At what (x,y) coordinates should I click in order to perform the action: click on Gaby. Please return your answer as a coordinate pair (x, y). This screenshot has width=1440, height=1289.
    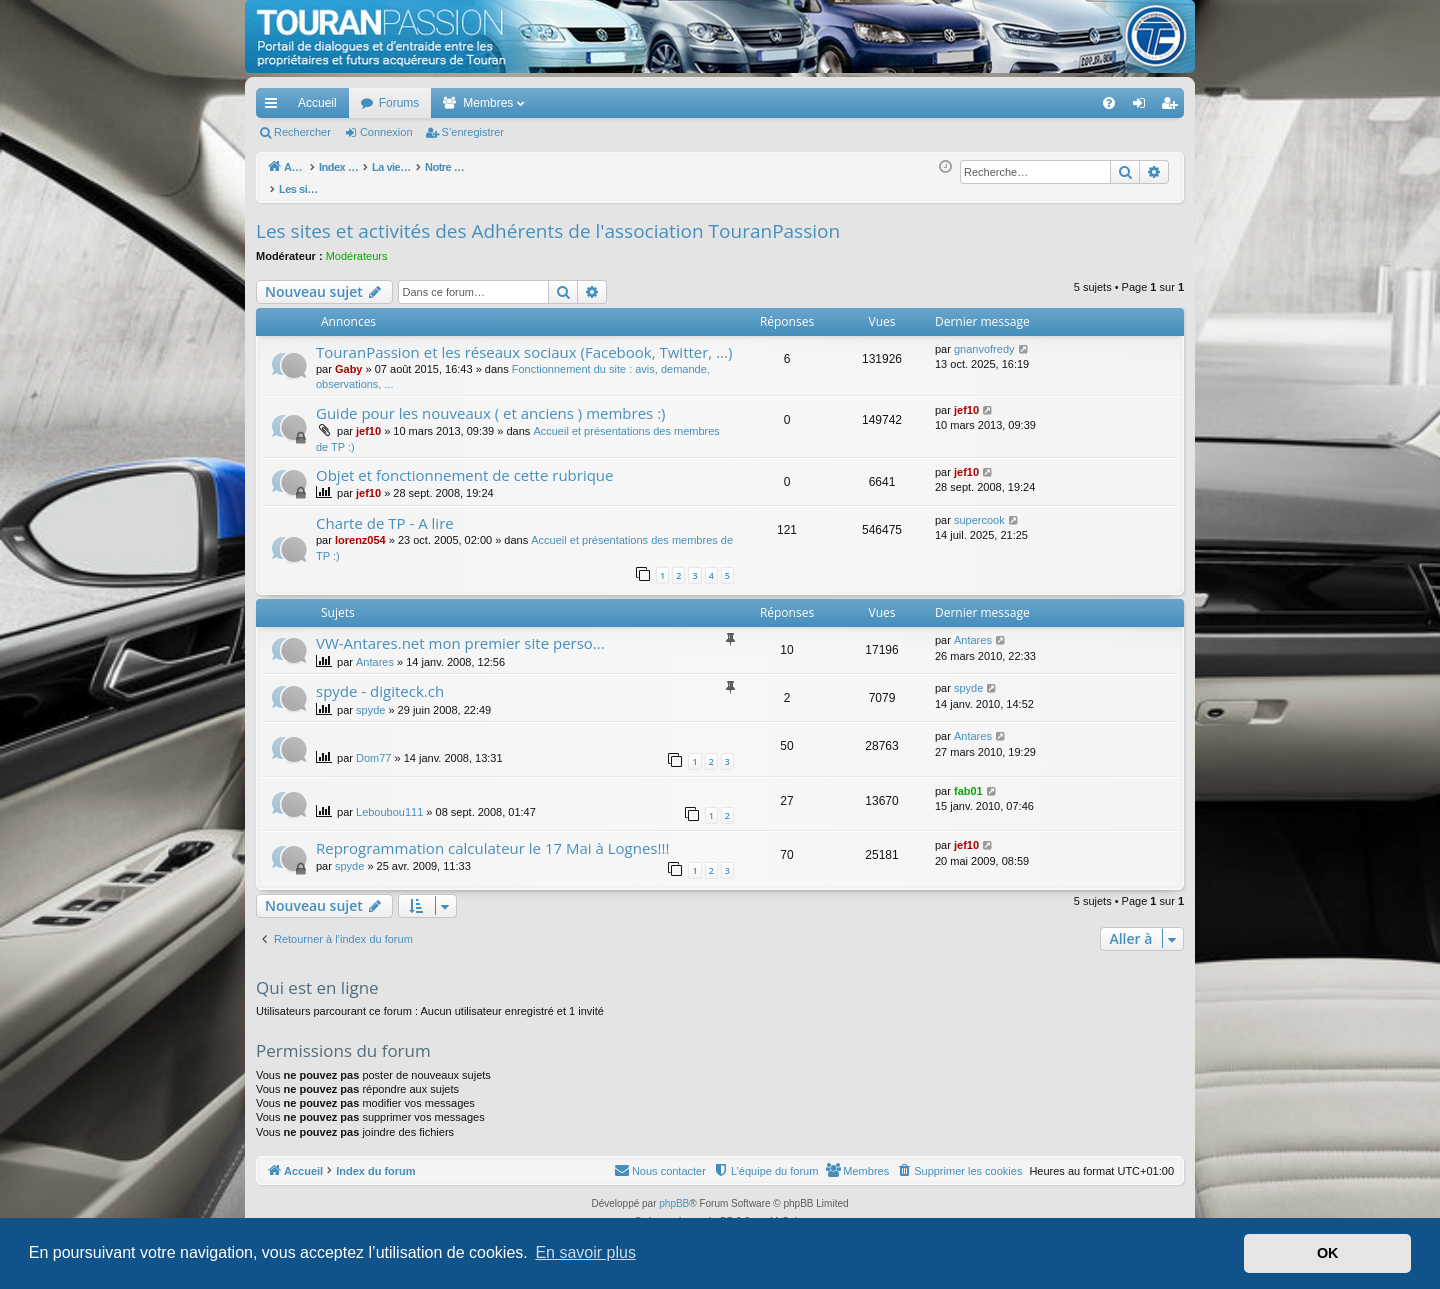
    Looking at the image, I should click on (349, 358).